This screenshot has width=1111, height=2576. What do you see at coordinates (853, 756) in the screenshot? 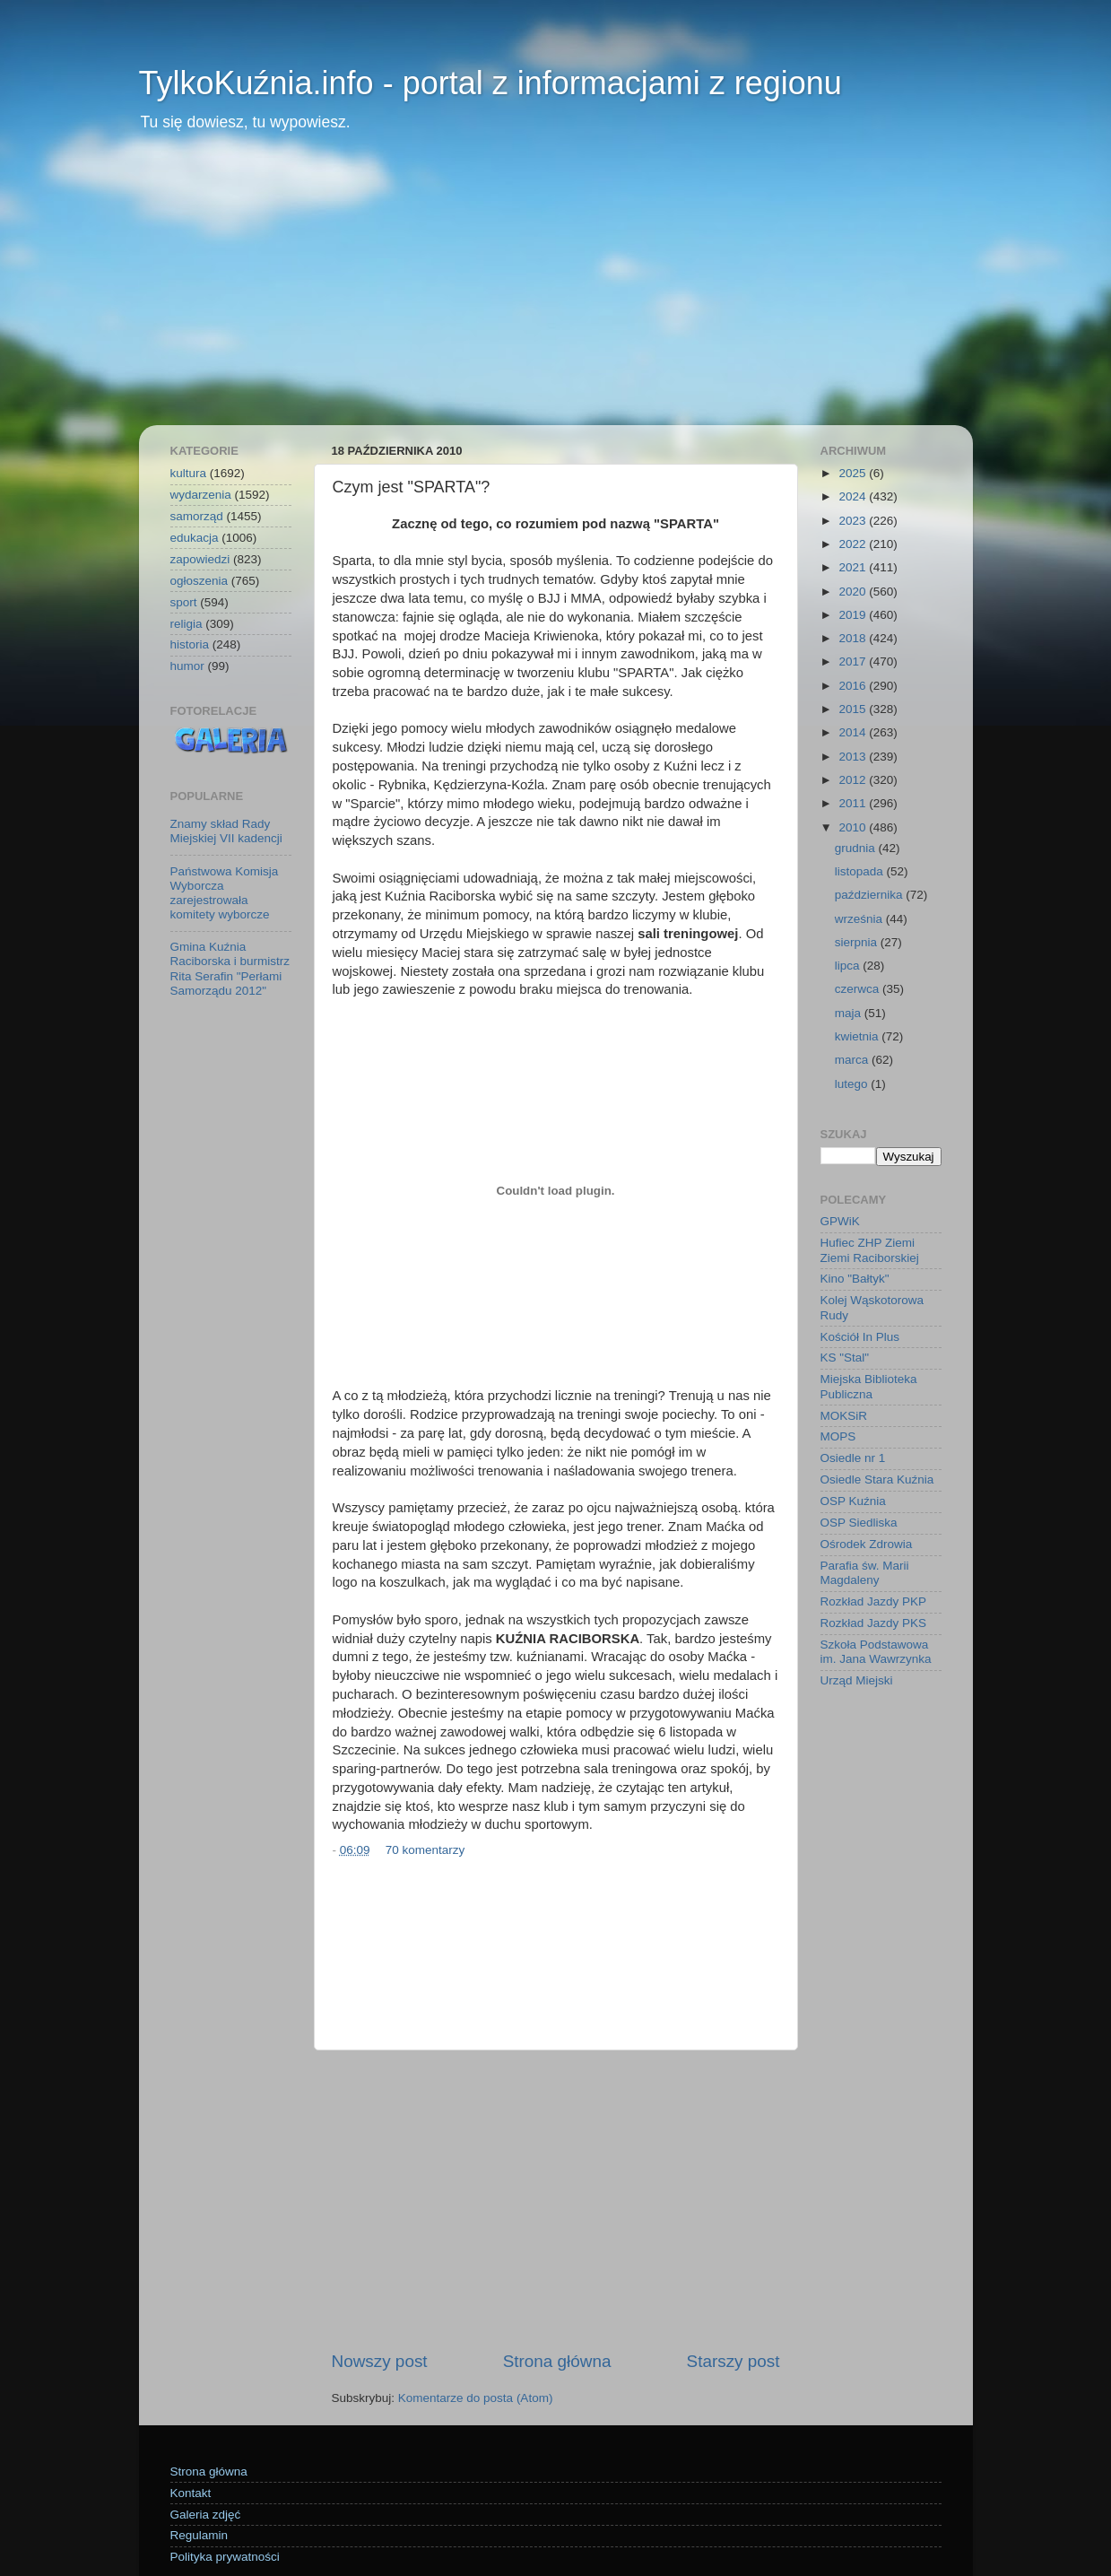
I see `2013` at bounding box center [853, 756].